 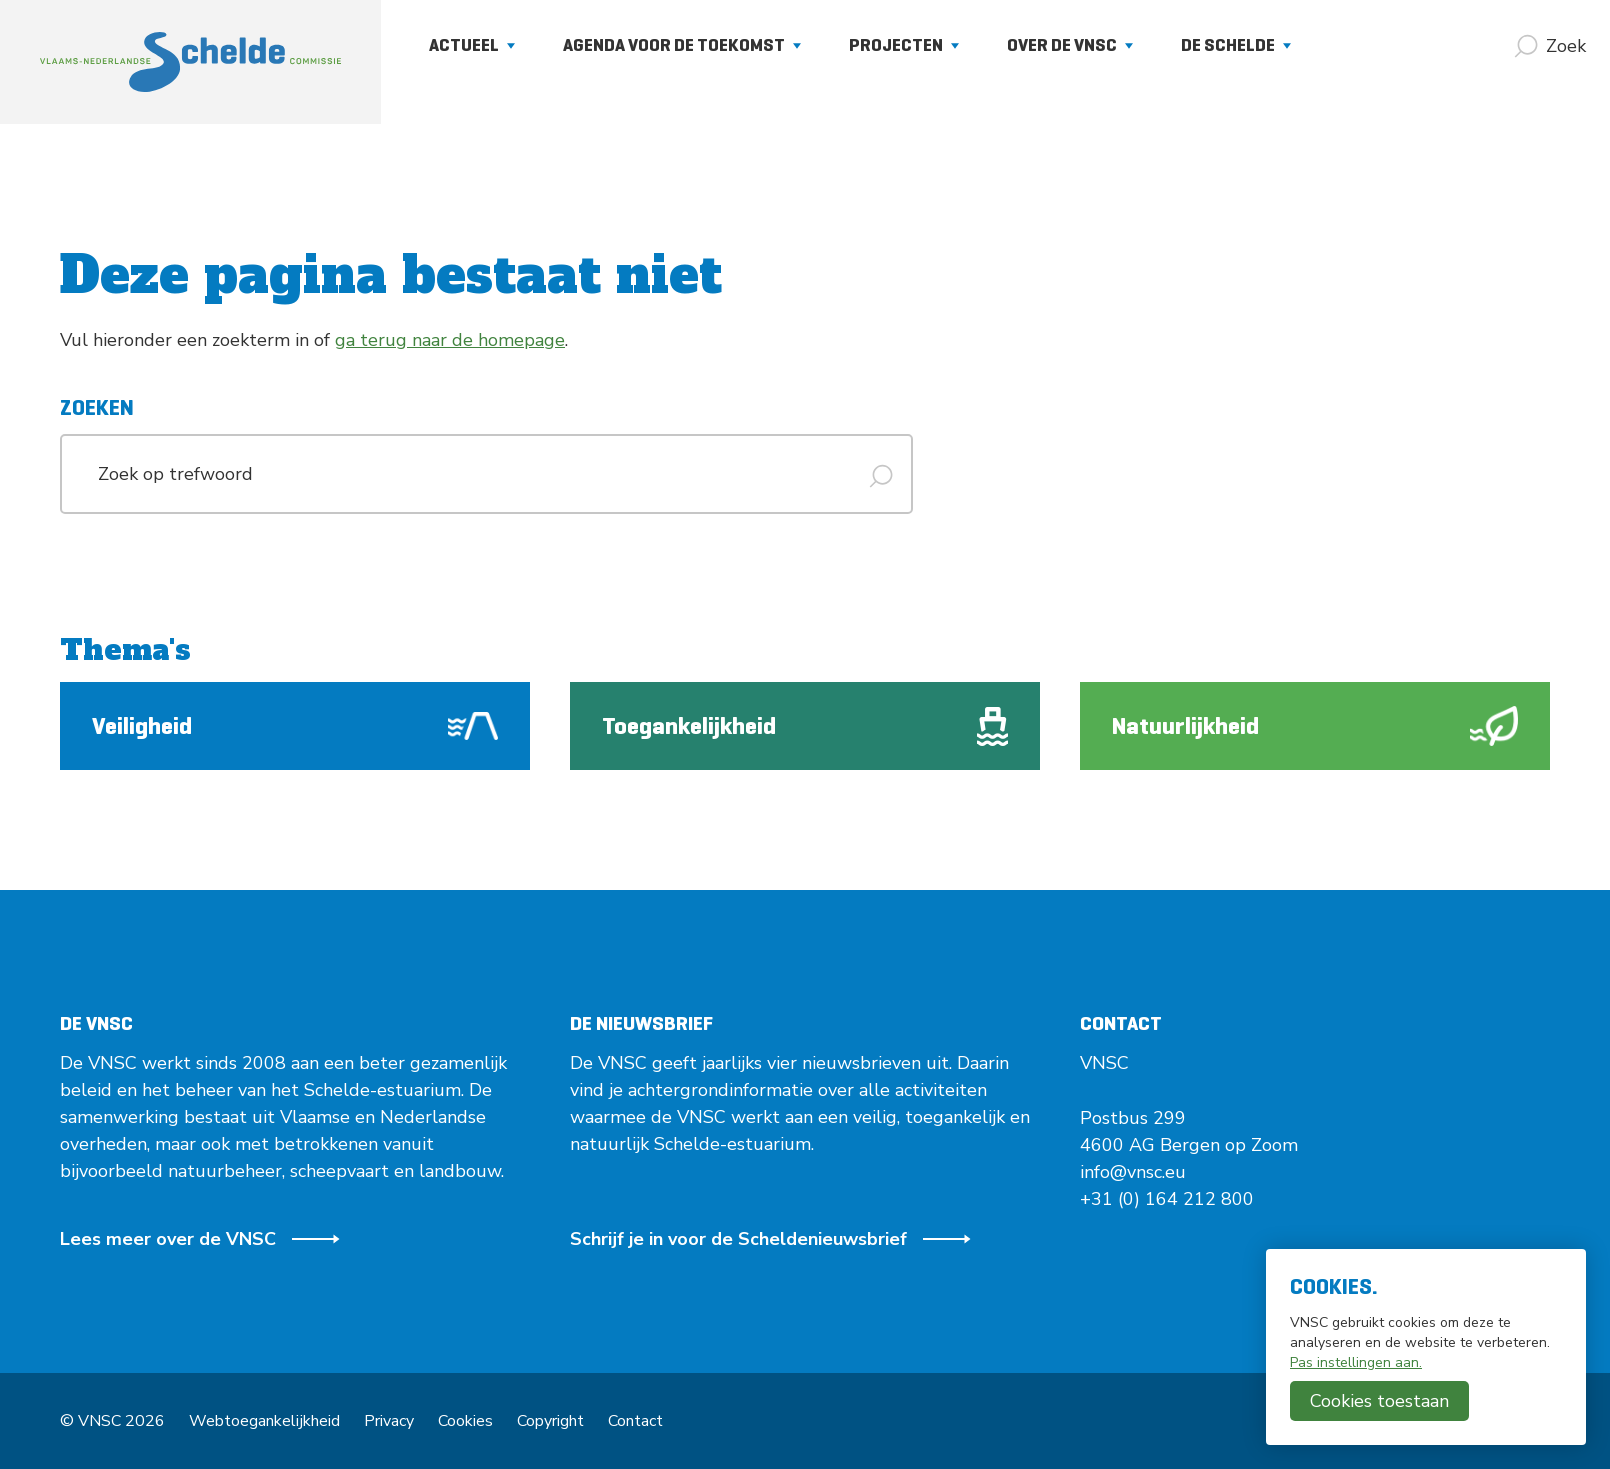 What do you see at coordinates (805, 726) in the screenshot?
I see `Toegankelijkheid` at bounding box center [805, 726].